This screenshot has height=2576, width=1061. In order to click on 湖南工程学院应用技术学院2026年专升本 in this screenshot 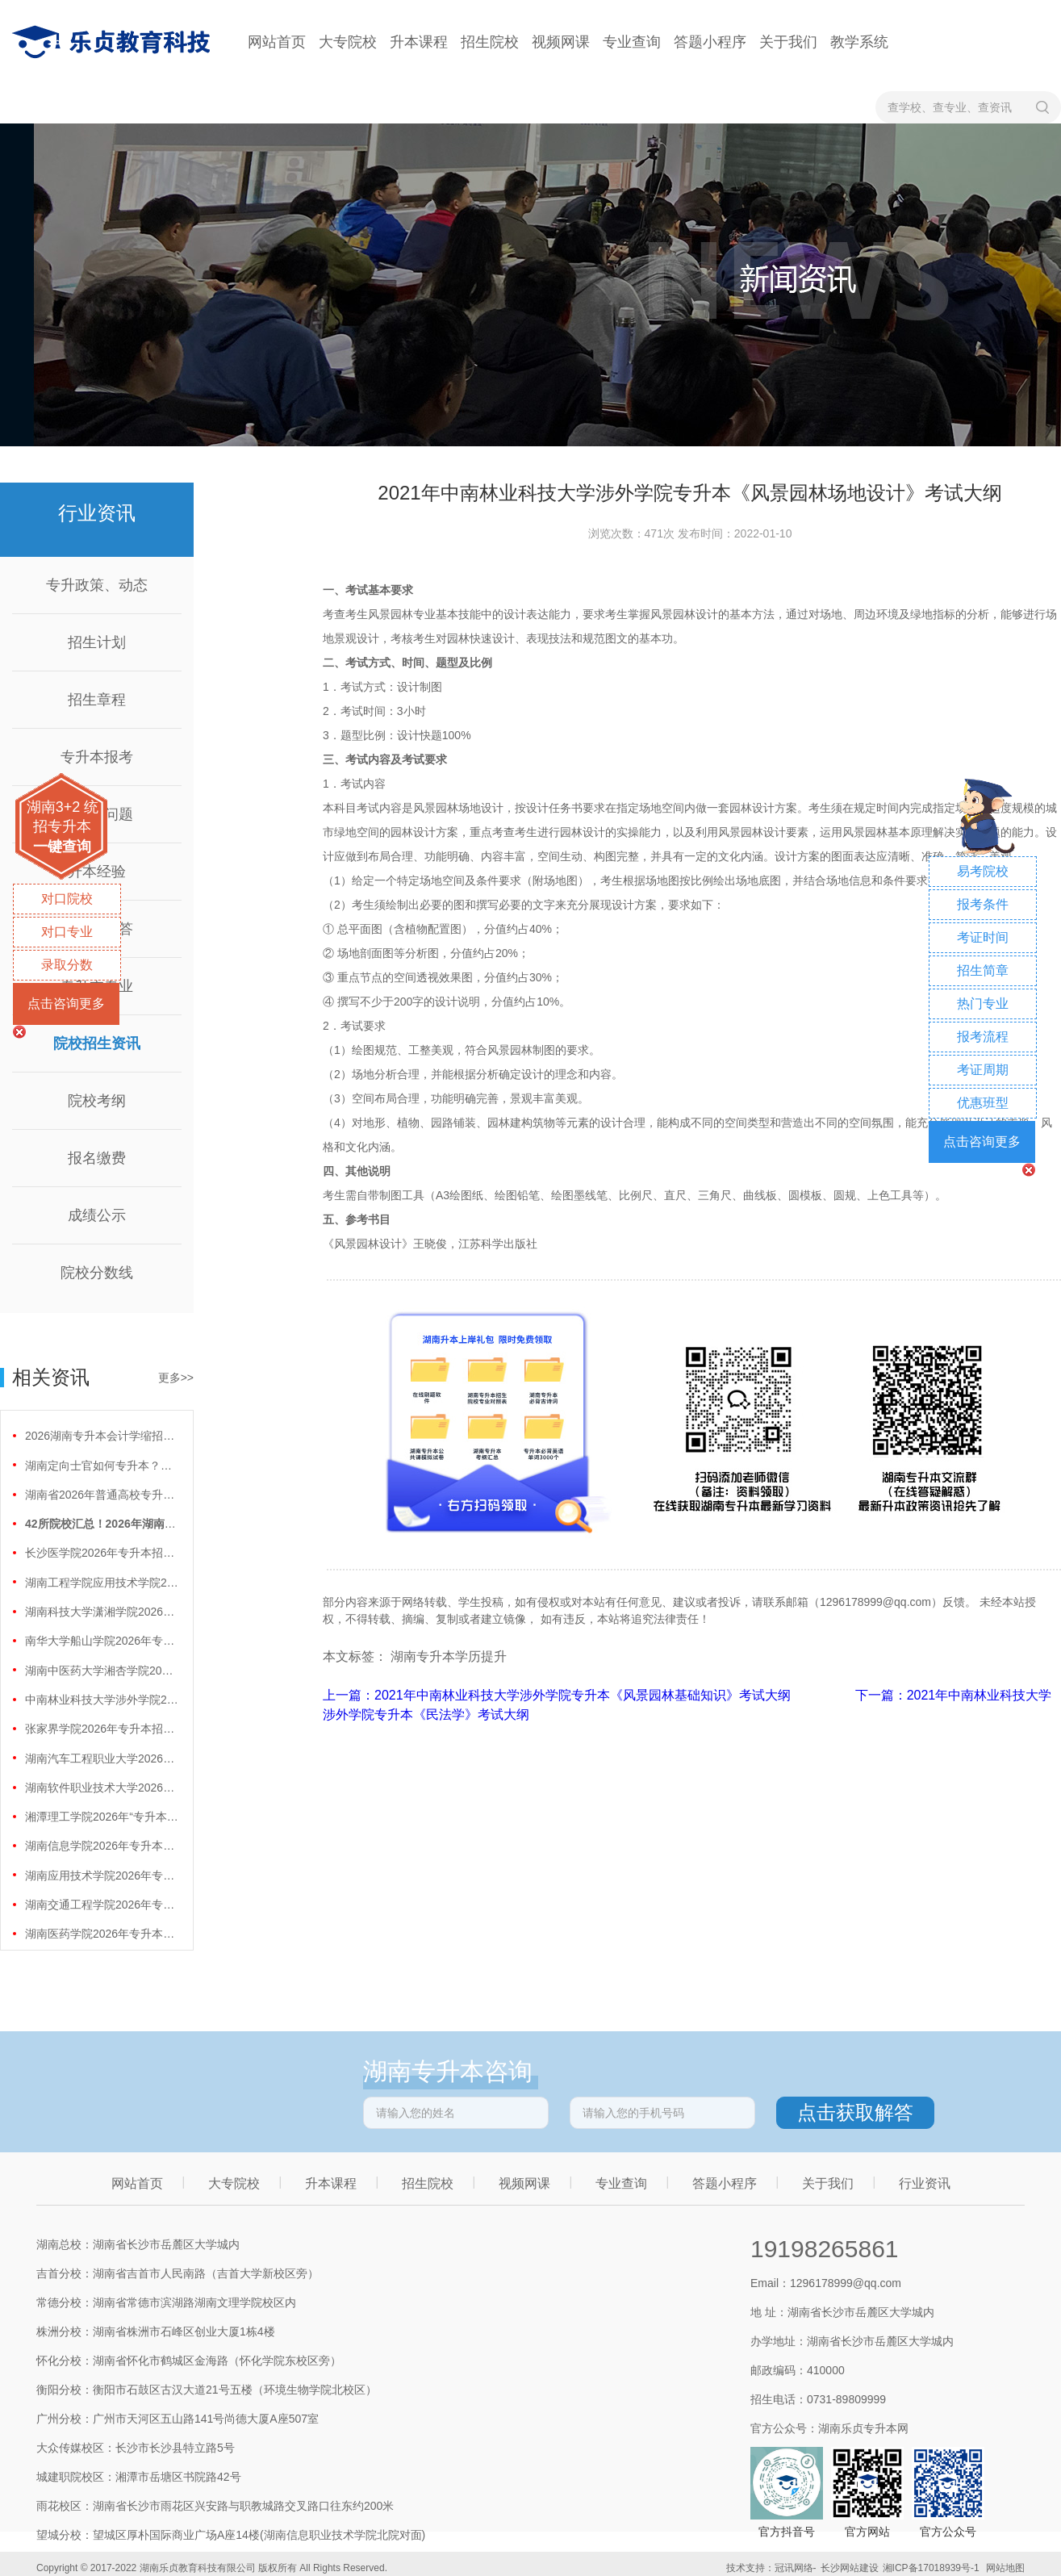, I will do `click(101, 1582)`.